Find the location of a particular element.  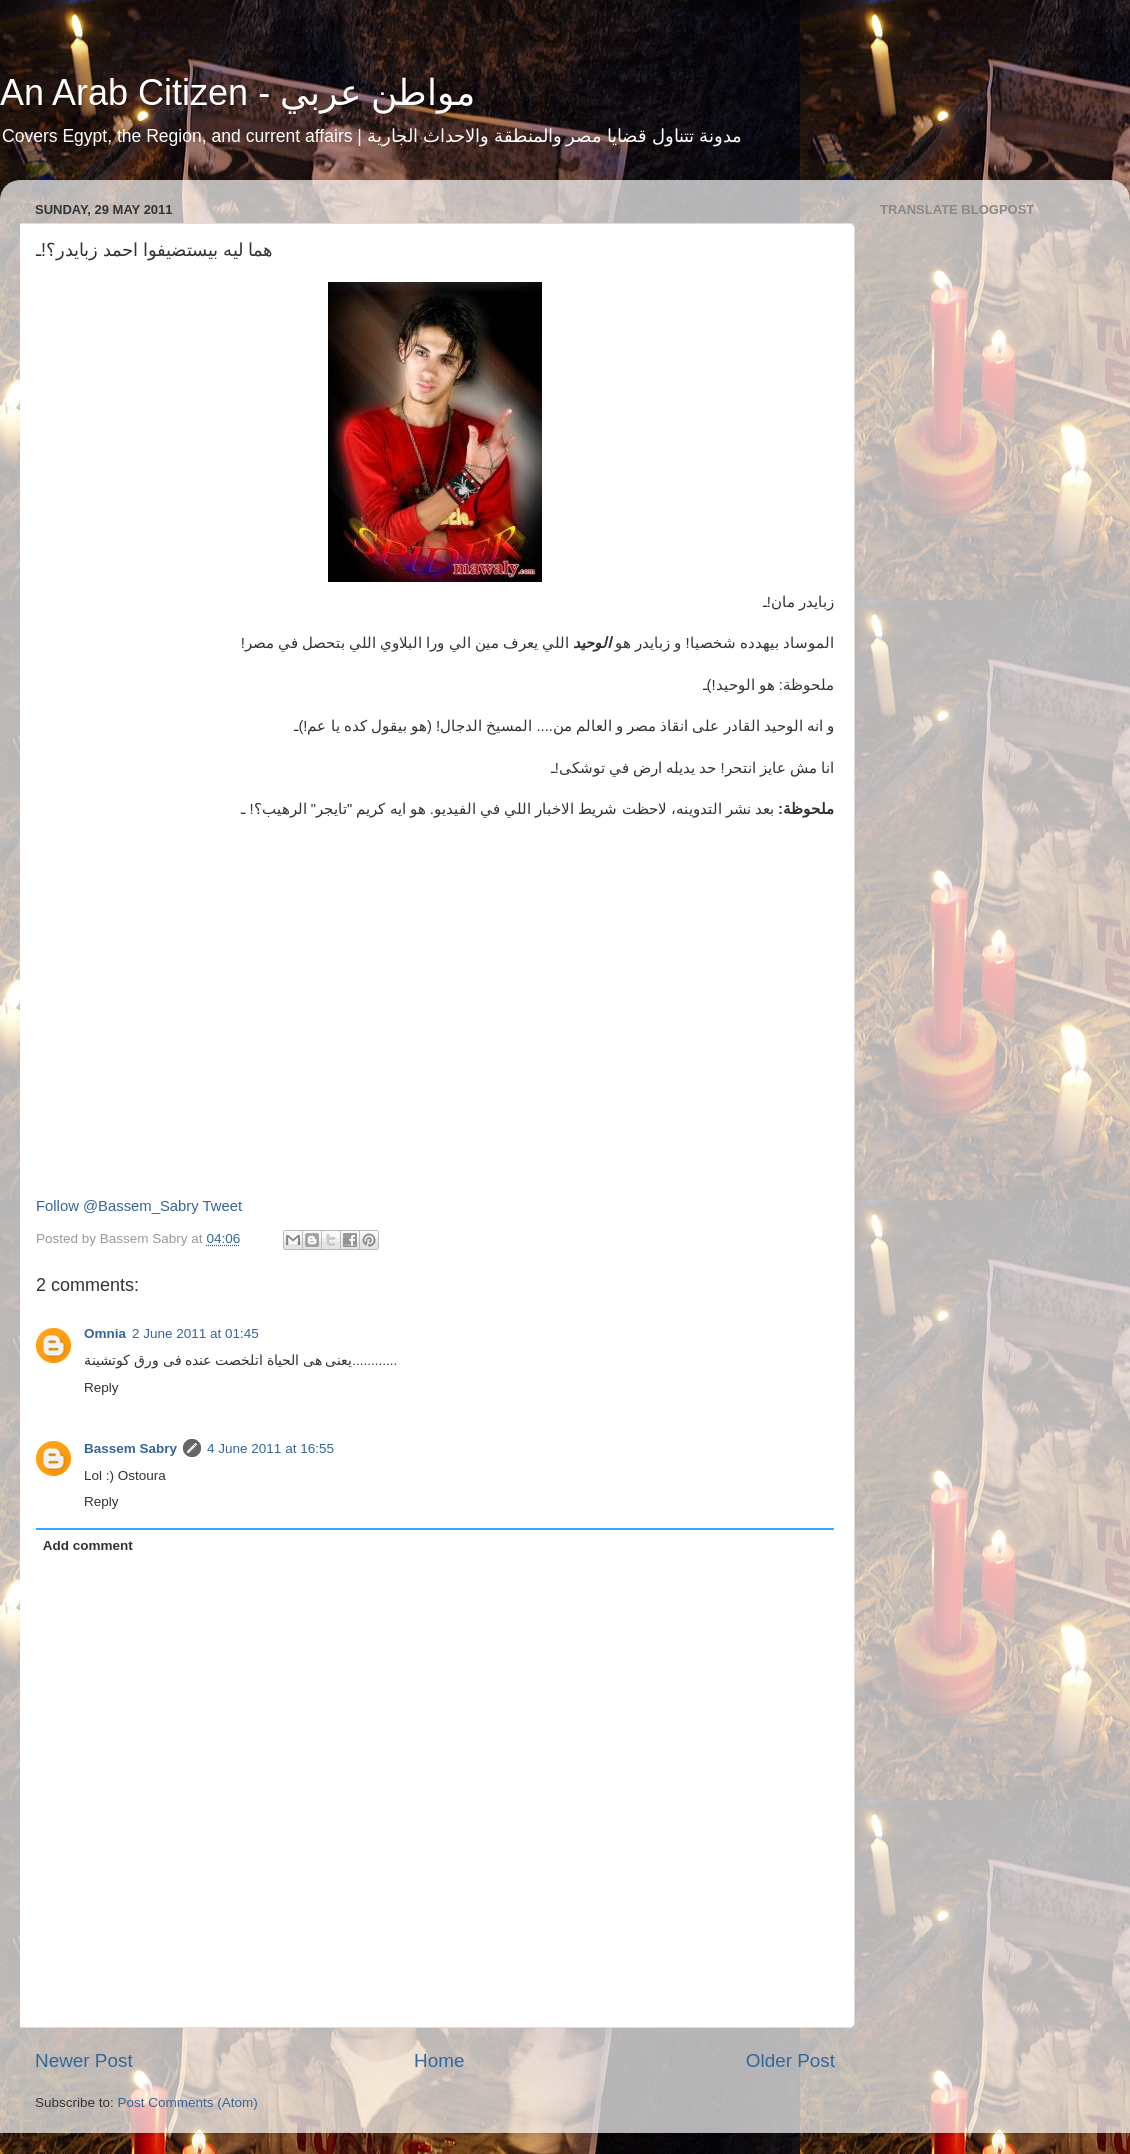

Follow @Bassem_Sabry is located at coordinates (117, 1206).